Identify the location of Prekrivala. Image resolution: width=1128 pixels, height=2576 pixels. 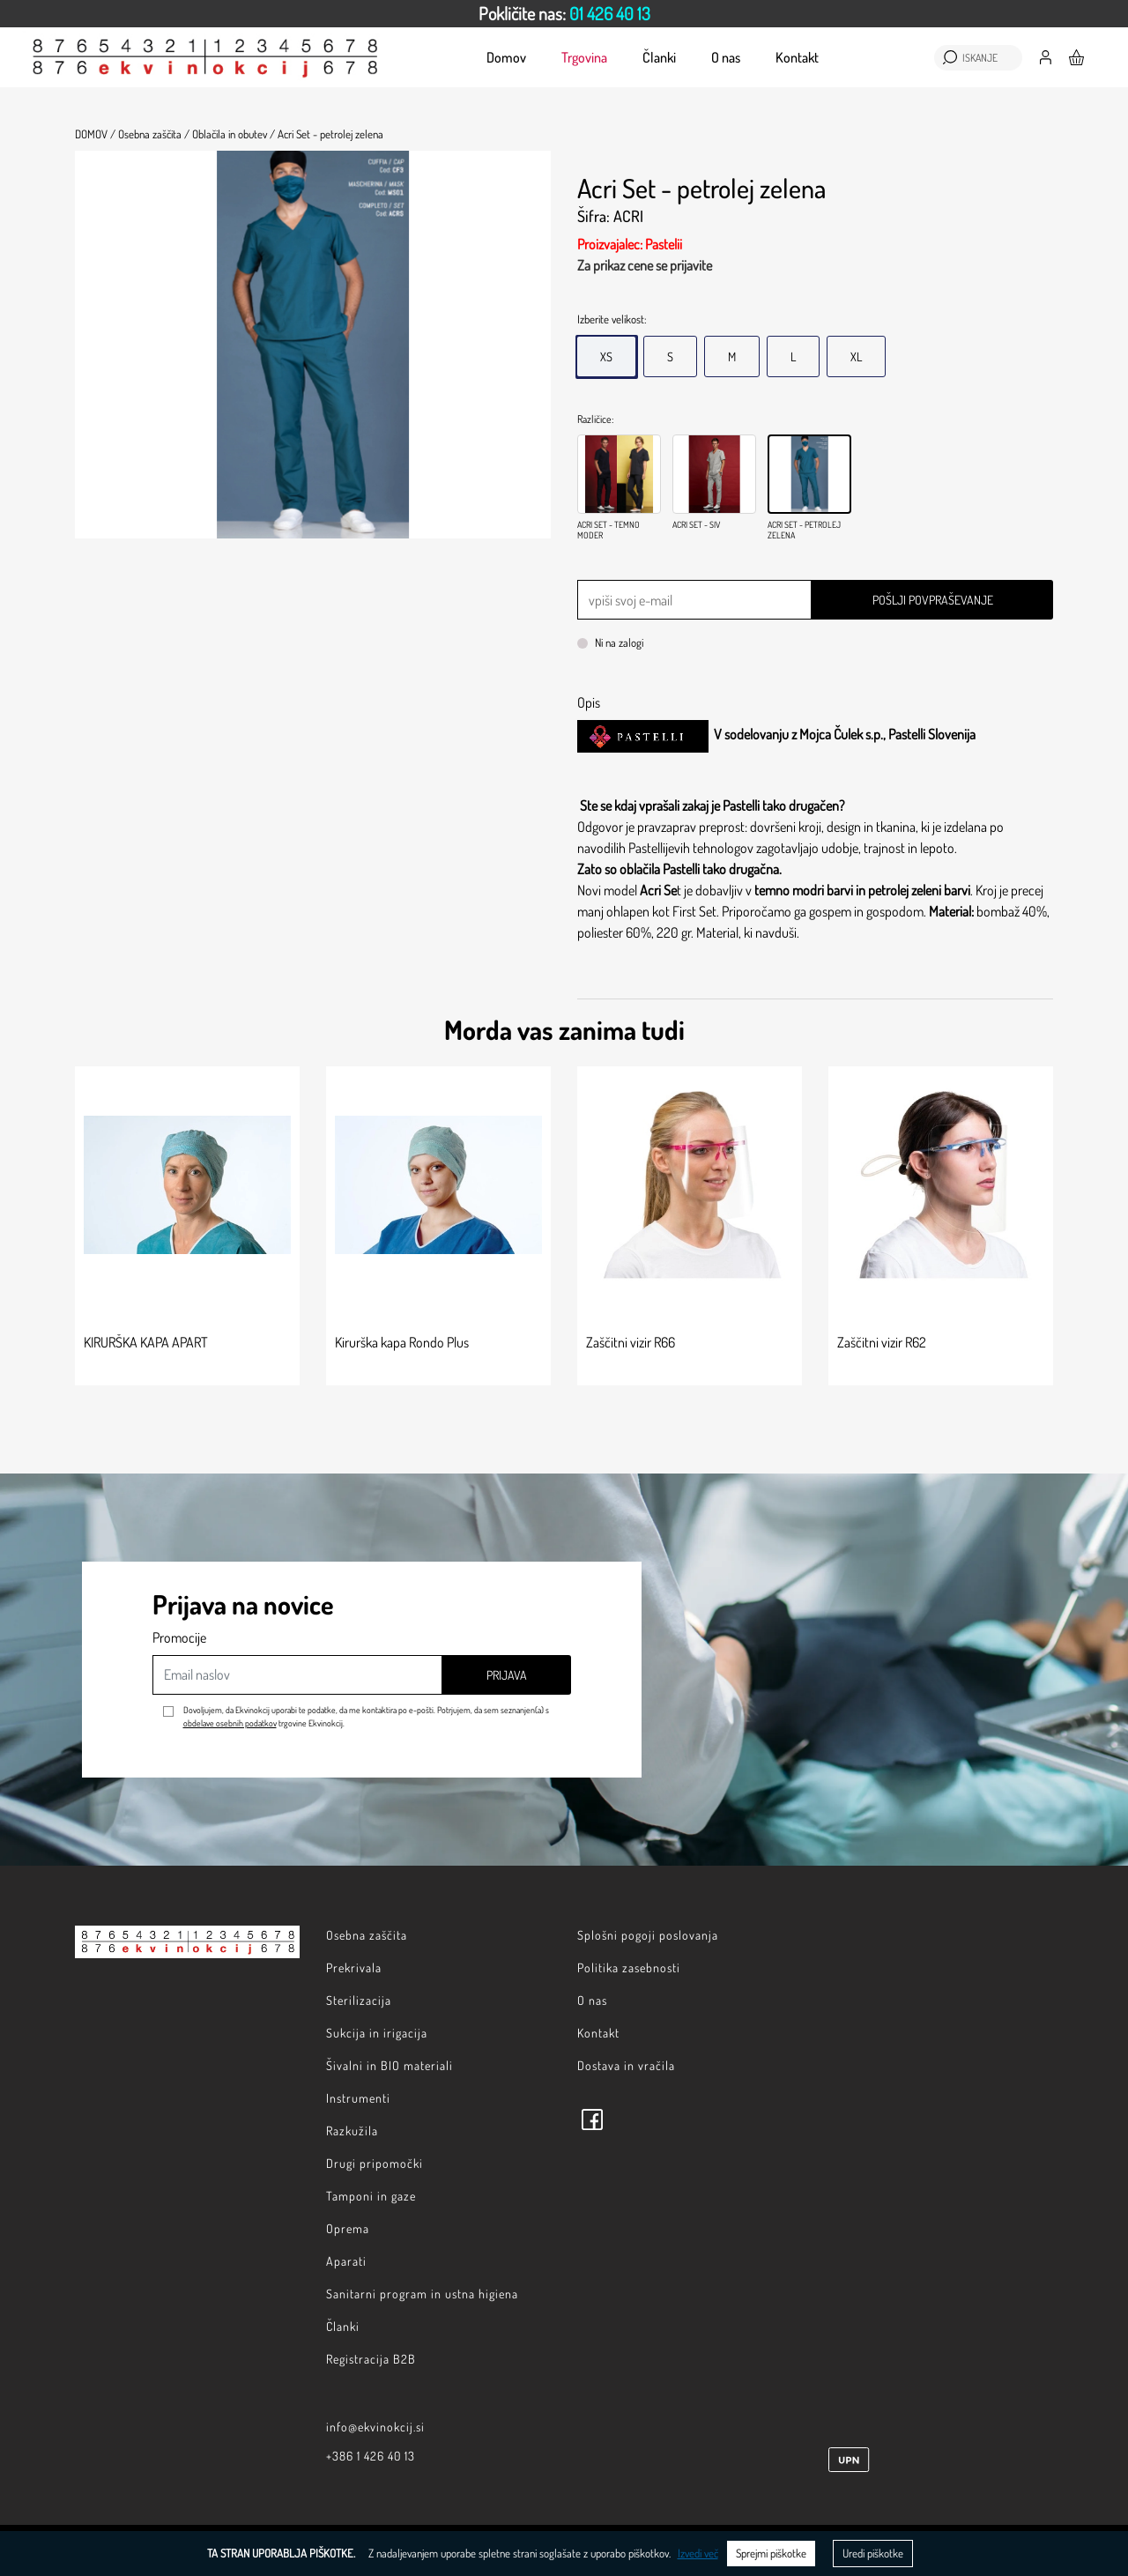
(354, 1967).